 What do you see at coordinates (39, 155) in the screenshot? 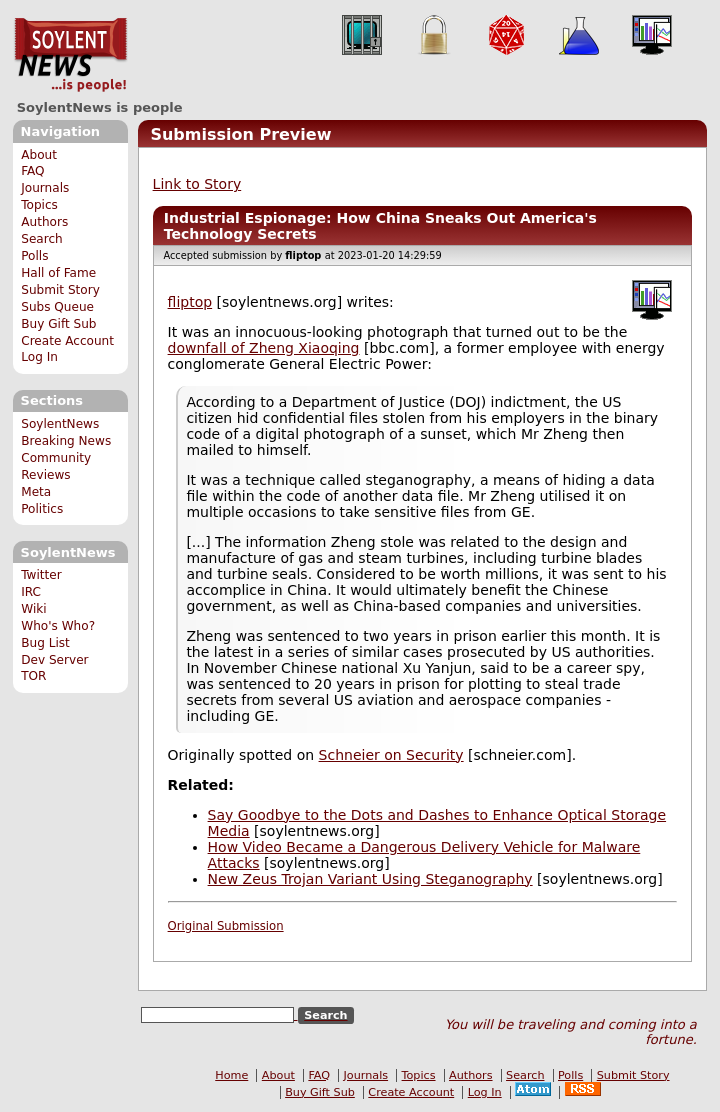
I see `About` at bounding box center [39, 155].